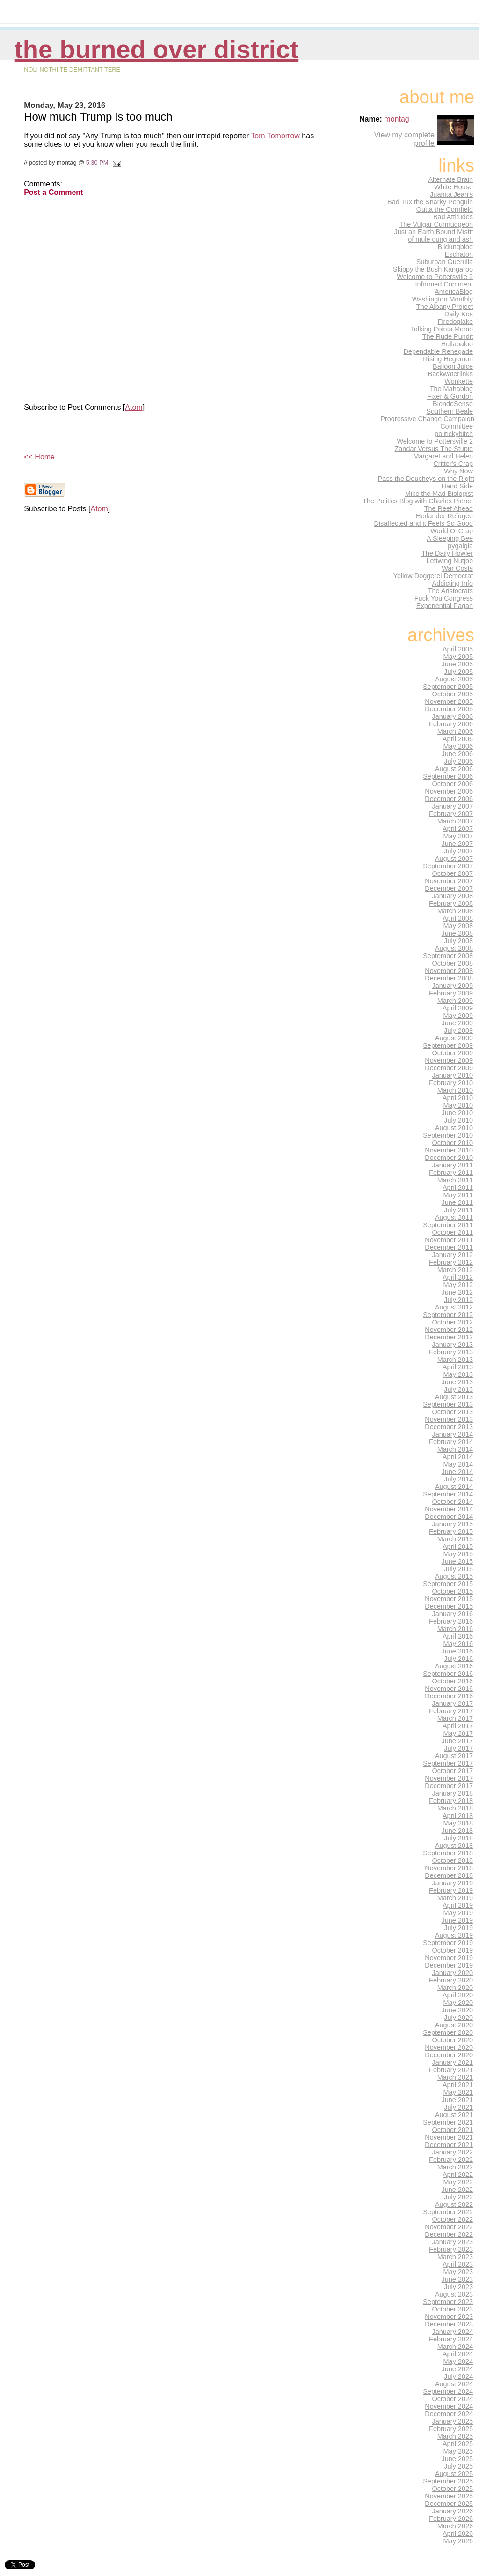 This screenshot has width=479, height=2576. Describe the element at coordinates (458, 314) in the screenshot. I see `Daily Kos` at that location.